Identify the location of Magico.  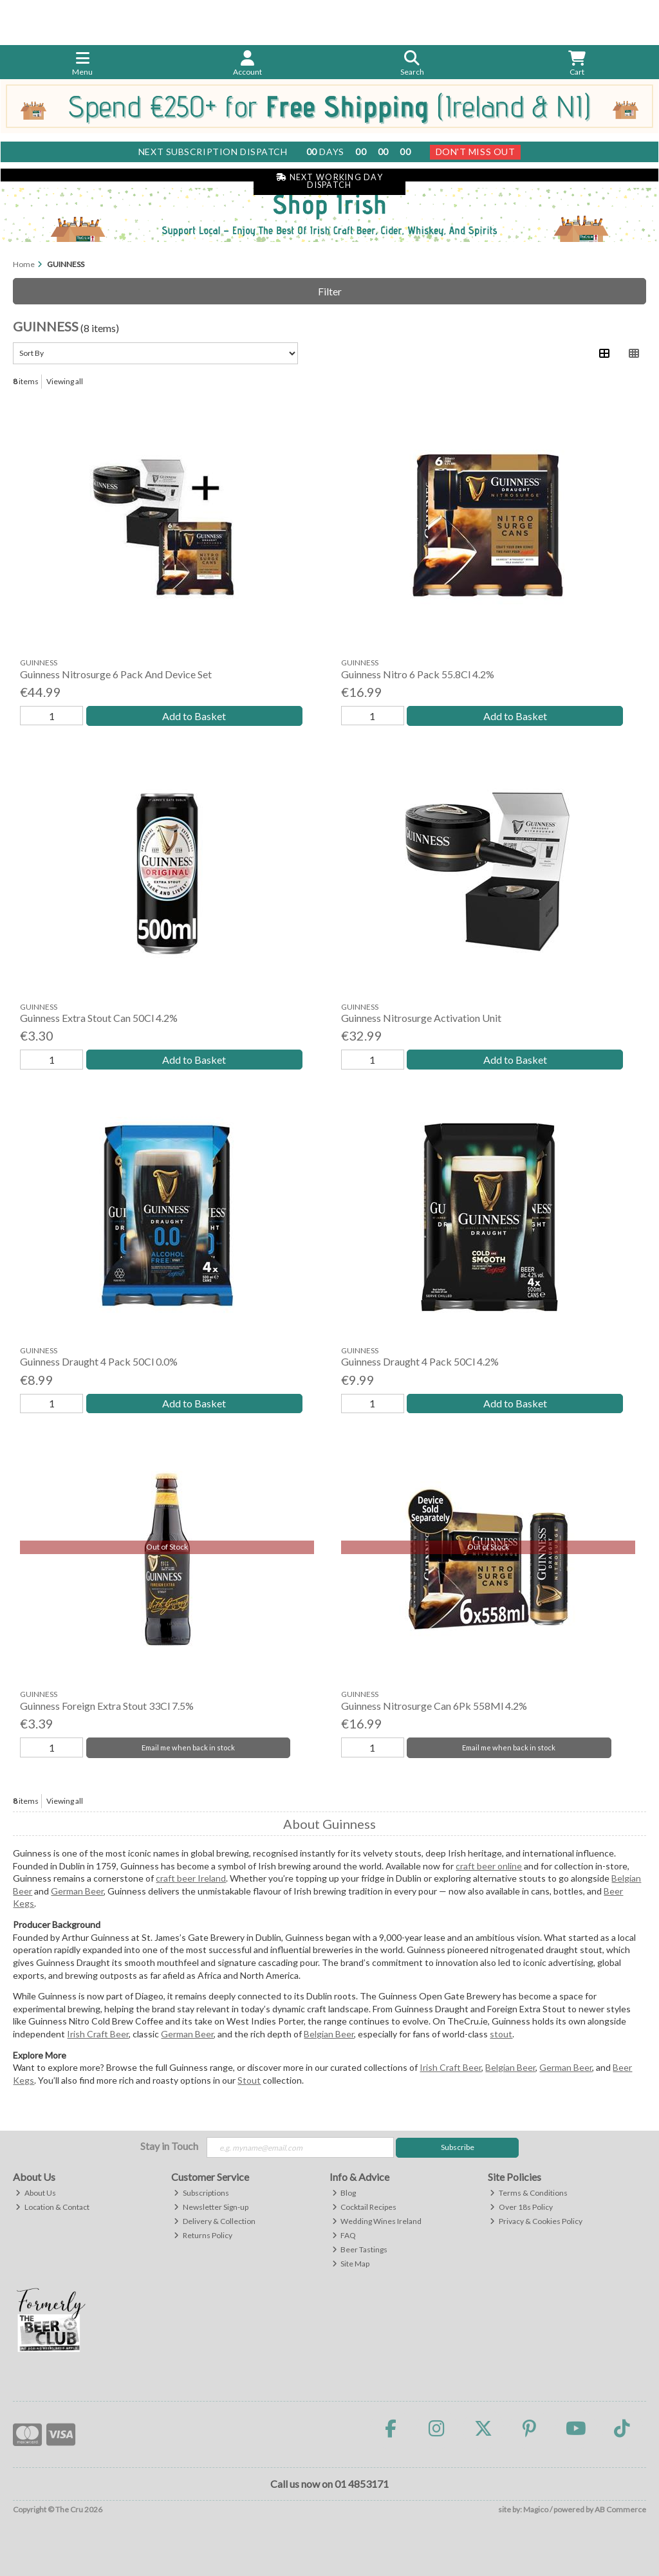
(535, 2509).